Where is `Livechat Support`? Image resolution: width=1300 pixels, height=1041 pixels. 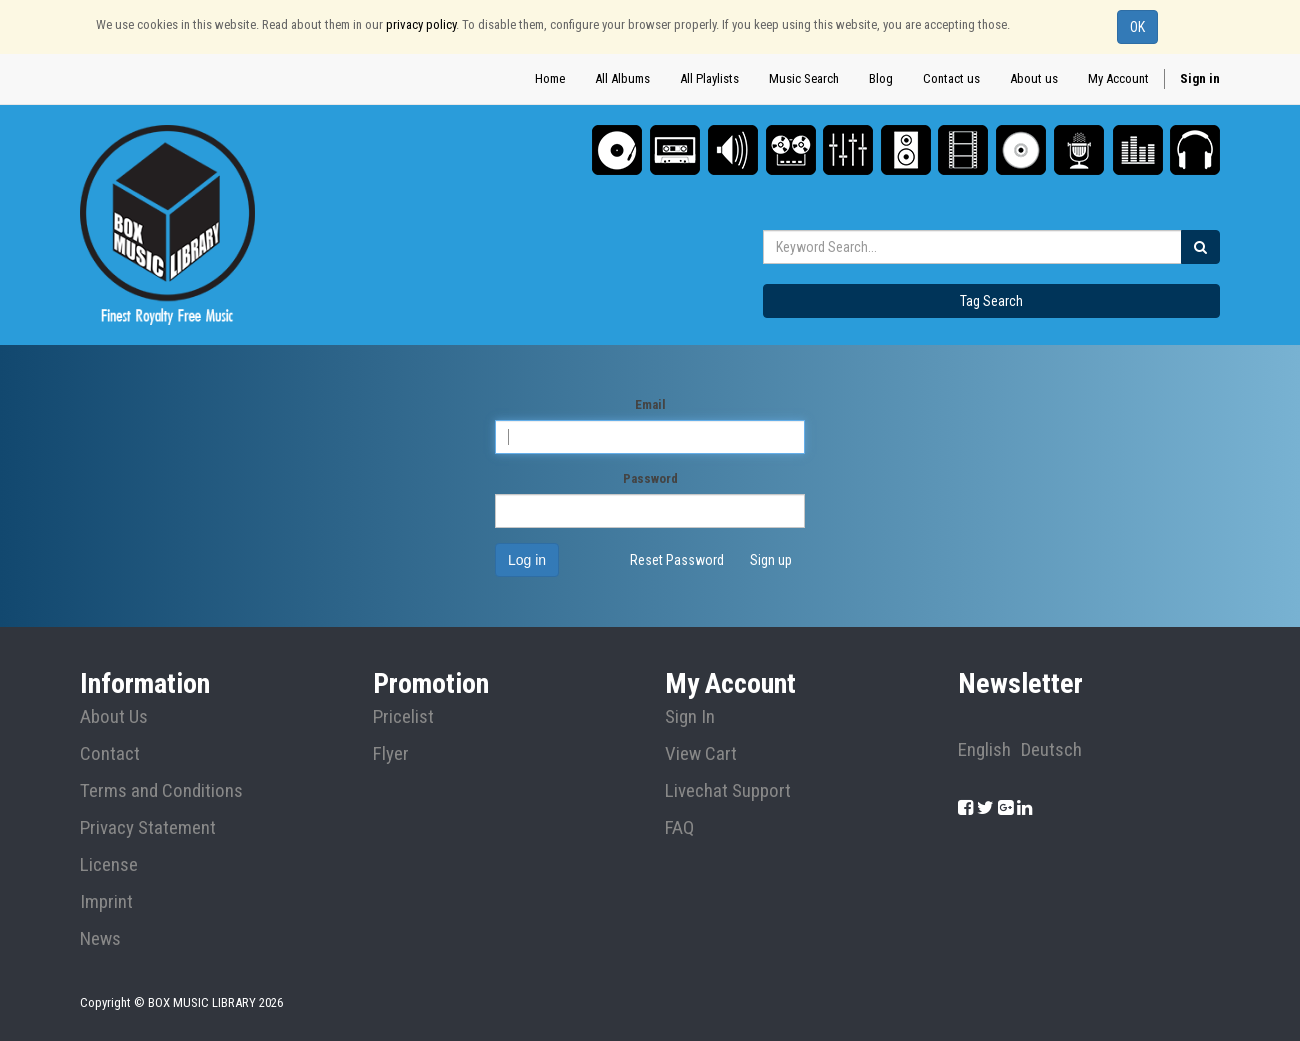
Livechat Support is located at coordinates (728, 791).